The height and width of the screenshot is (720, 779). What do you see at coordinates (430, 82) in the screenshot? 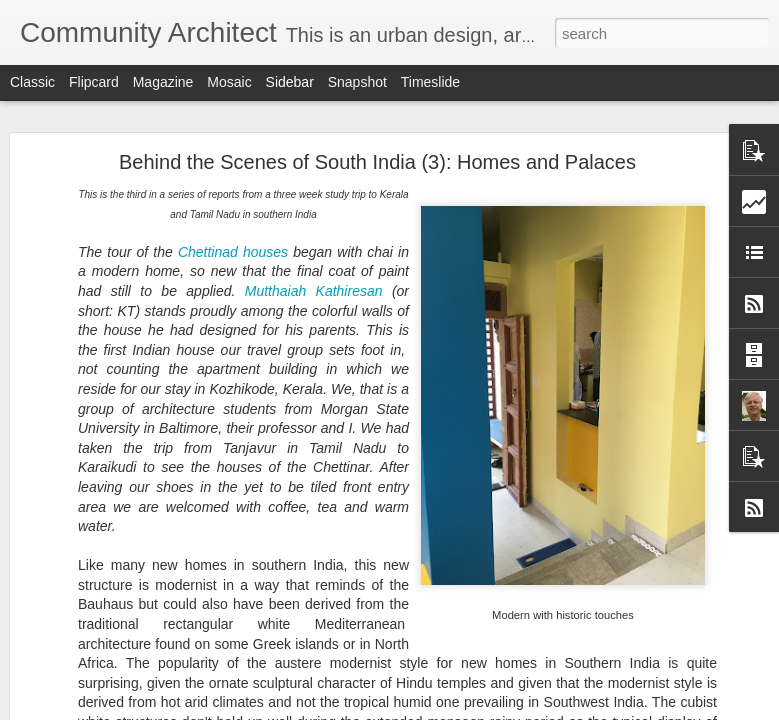
I see `Timeslide` at bounding box center [430, 82].